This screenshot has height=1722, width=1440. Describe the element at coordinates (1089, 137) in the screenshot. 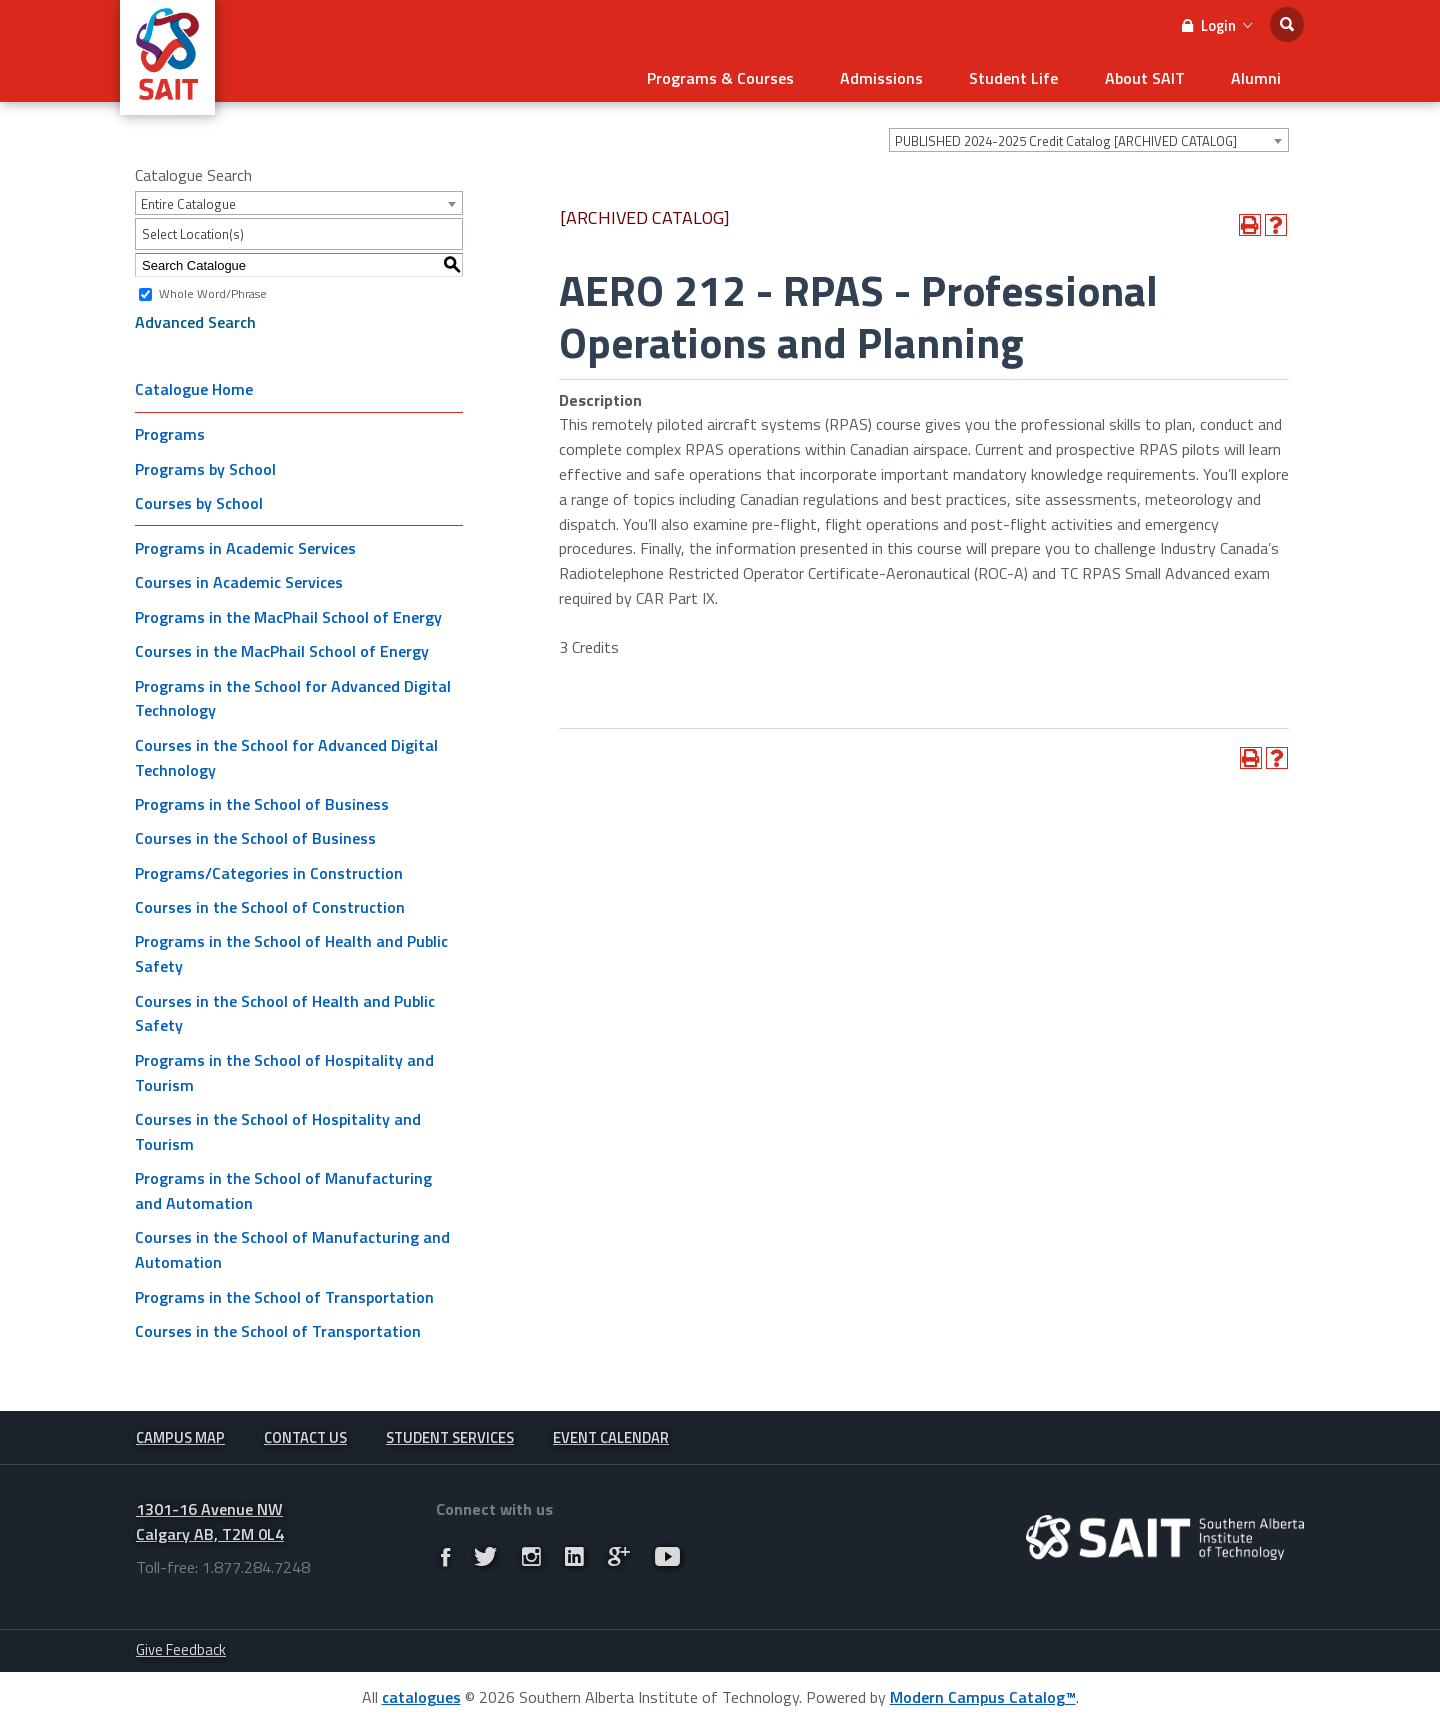

I see `[combobox]` at that location.